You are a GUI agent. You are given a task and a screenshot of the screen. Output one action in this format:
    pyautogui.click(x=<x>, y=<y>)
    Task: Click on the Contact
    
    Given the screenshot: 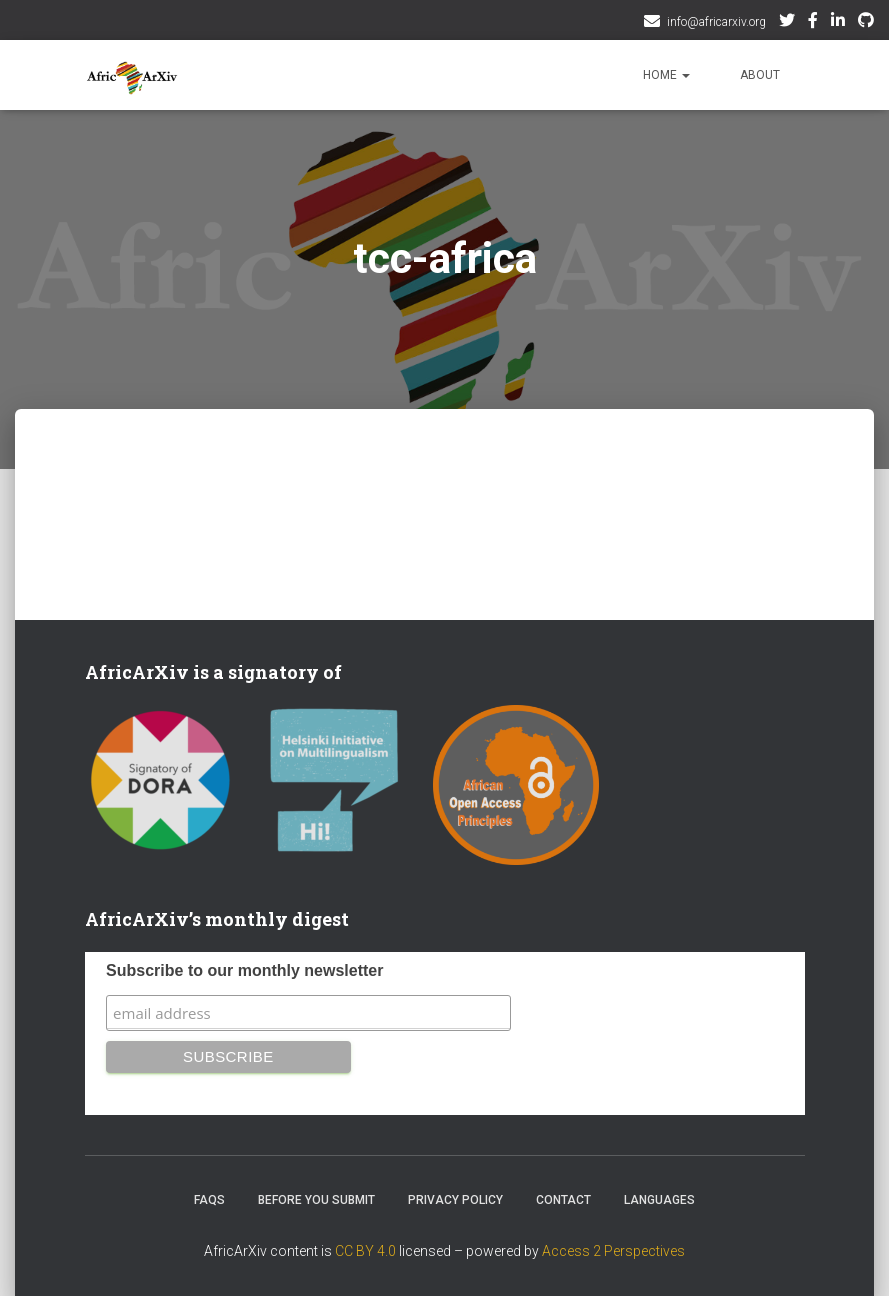 What is the action you would take?
    pyautogui.click(x=563, y=1200)
    